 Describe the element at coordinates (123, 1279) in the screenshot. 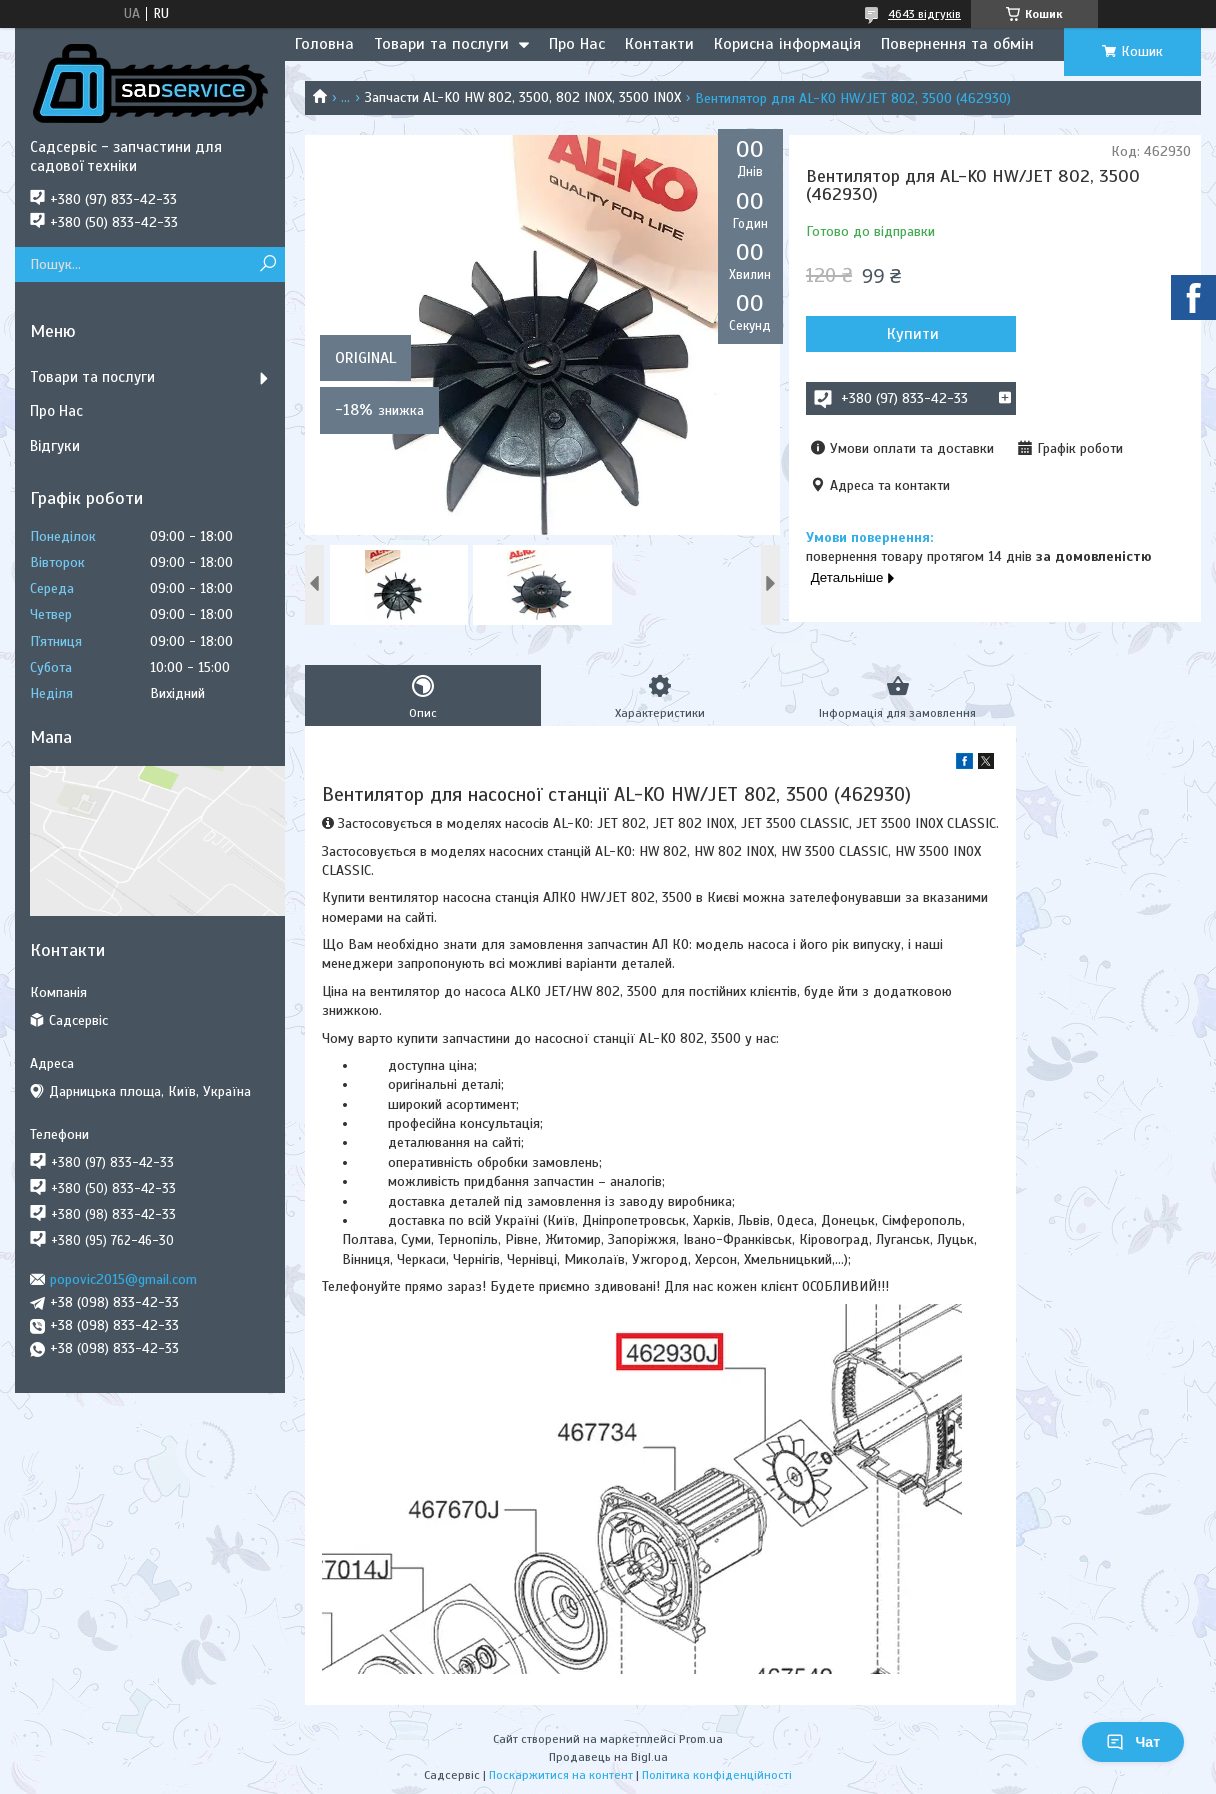

I see `popovic2015@gmail.com` at that location.